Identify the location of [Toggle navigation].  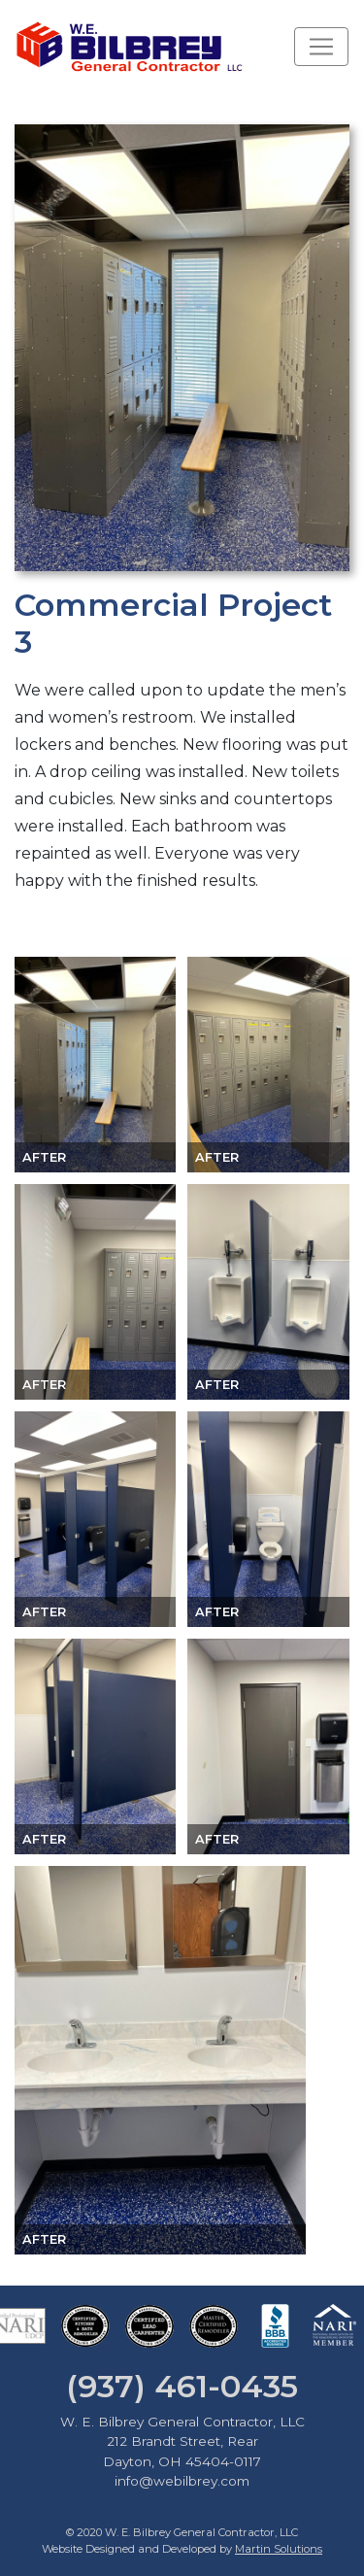
(321, 46).